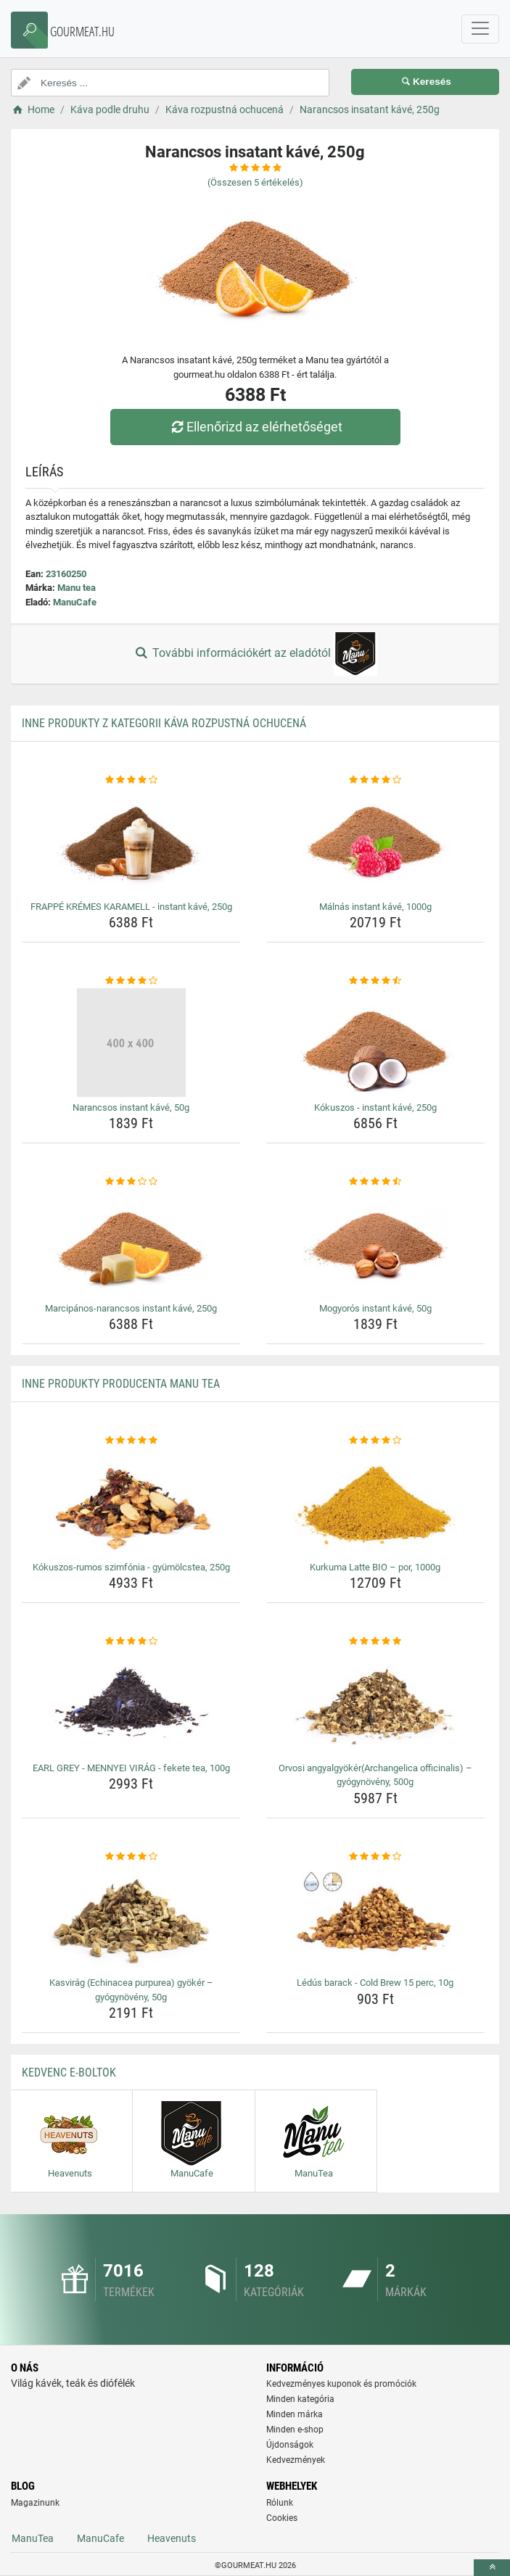 The image size is (510, 2576). Describe the element at coordinates (131, 1042) in the screenshot. I see `[narancsos-instant-kave-50g-img]` at that location.